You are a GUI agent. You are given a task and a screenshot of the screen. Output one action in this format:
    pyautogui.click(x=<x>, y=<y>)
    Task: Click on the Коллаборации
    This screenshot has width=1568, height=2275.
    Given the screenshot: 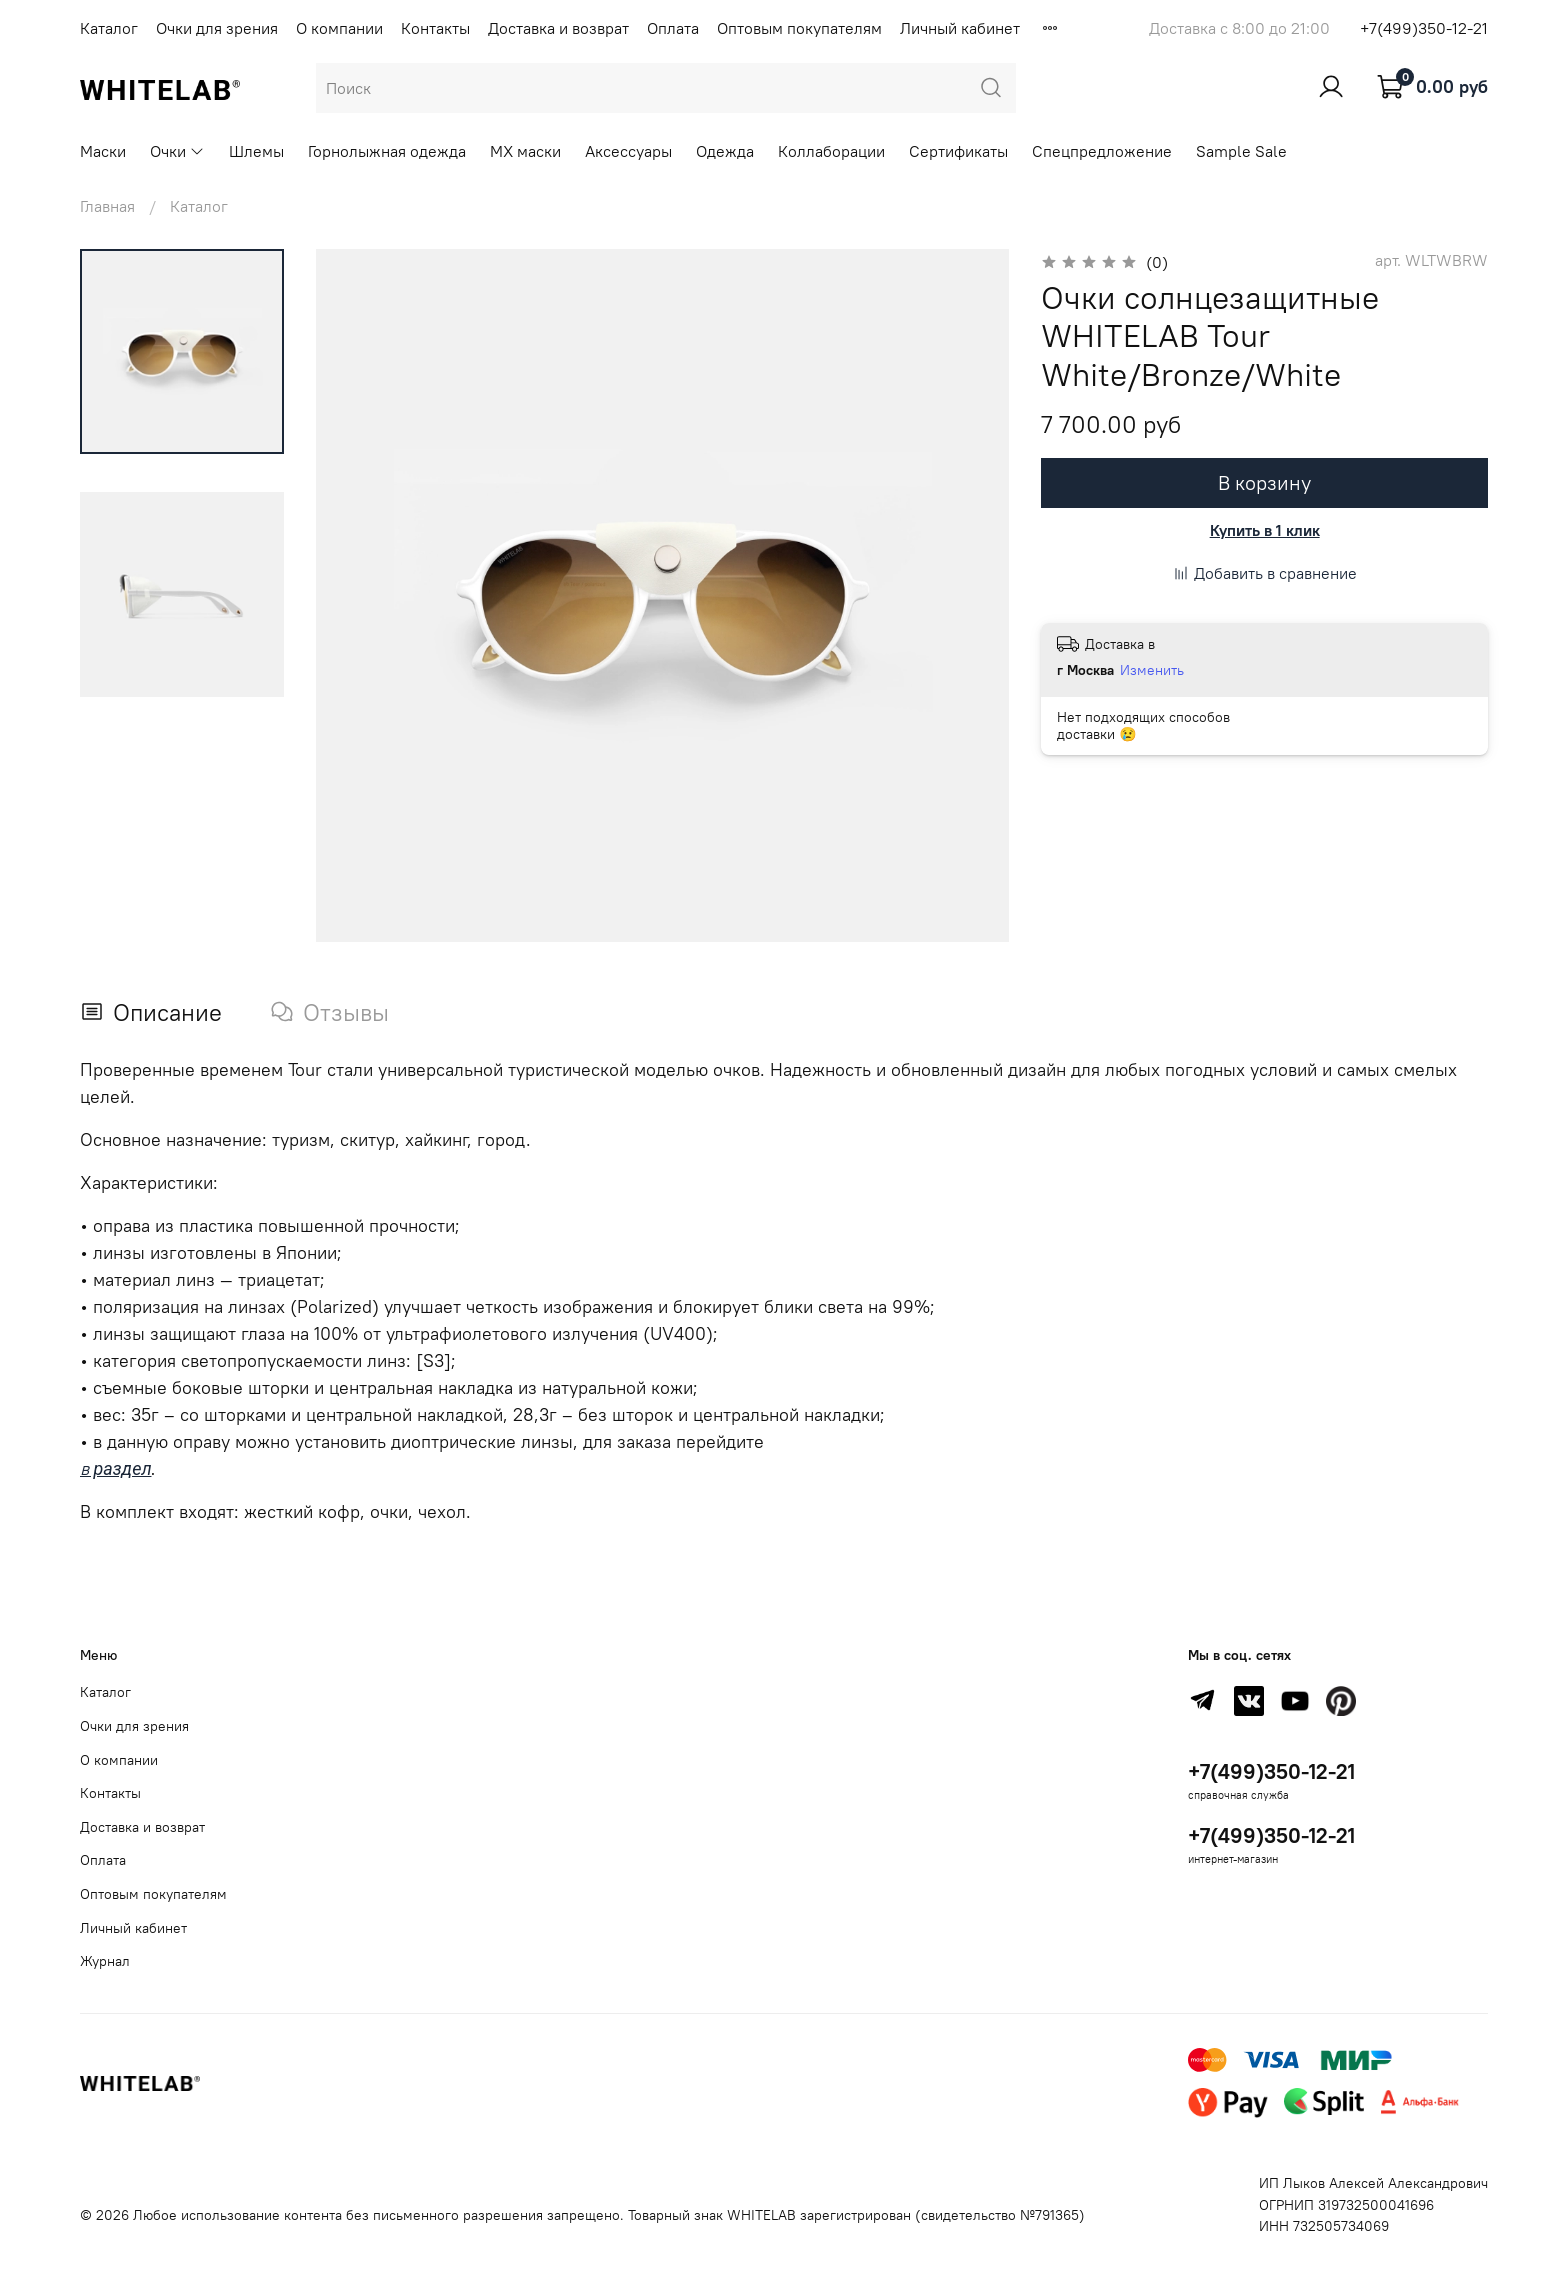 What is the action you would take?
    pyautogui.click(x=831, y=151)
    